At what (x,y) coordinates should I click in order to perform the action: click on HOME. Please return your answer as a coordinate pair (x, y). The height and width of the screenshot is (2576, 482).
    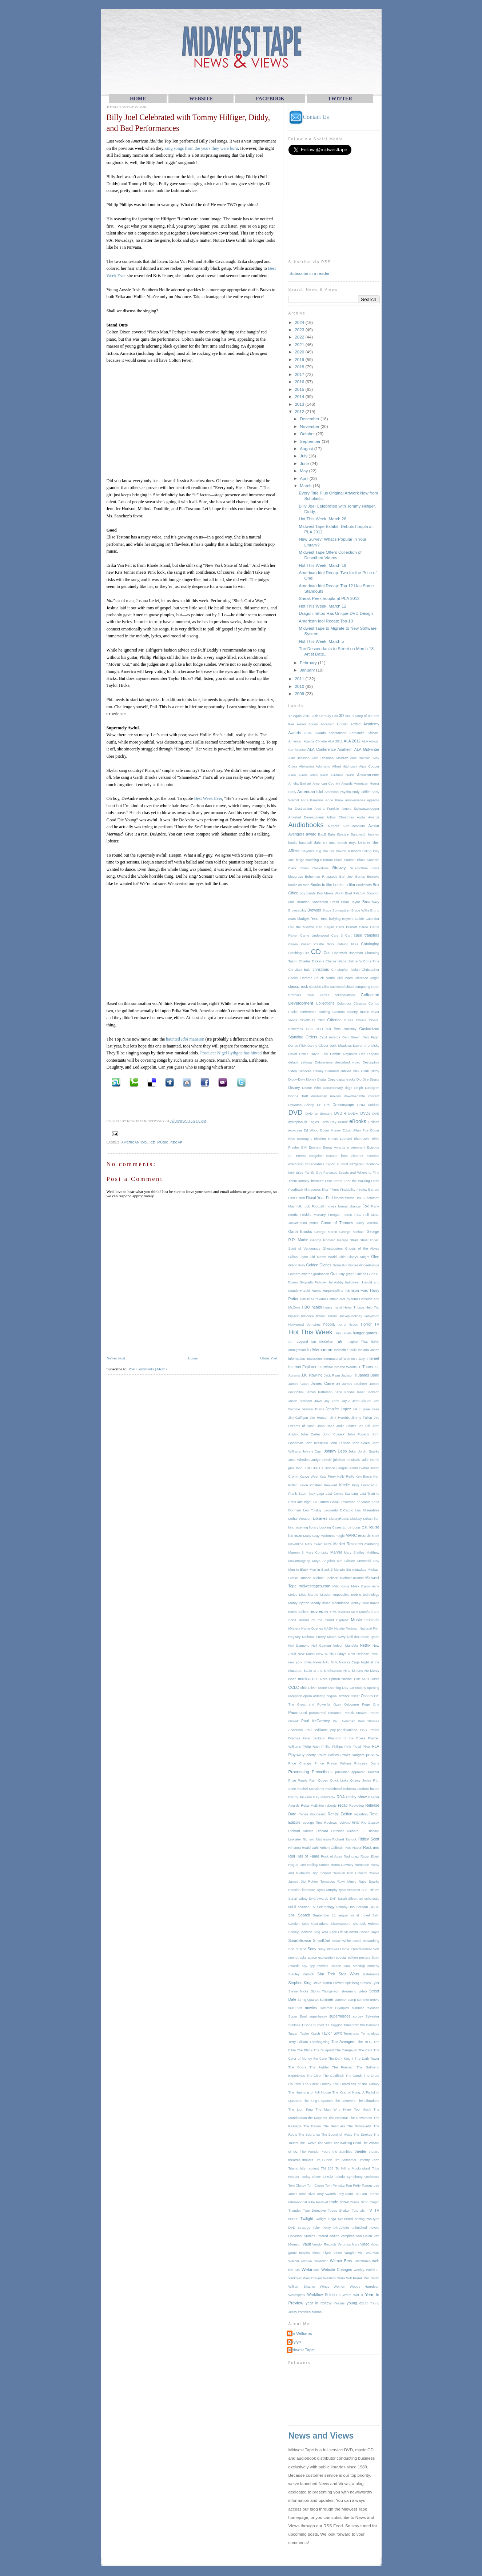
    Looking at the image, I should click on (138, 98).